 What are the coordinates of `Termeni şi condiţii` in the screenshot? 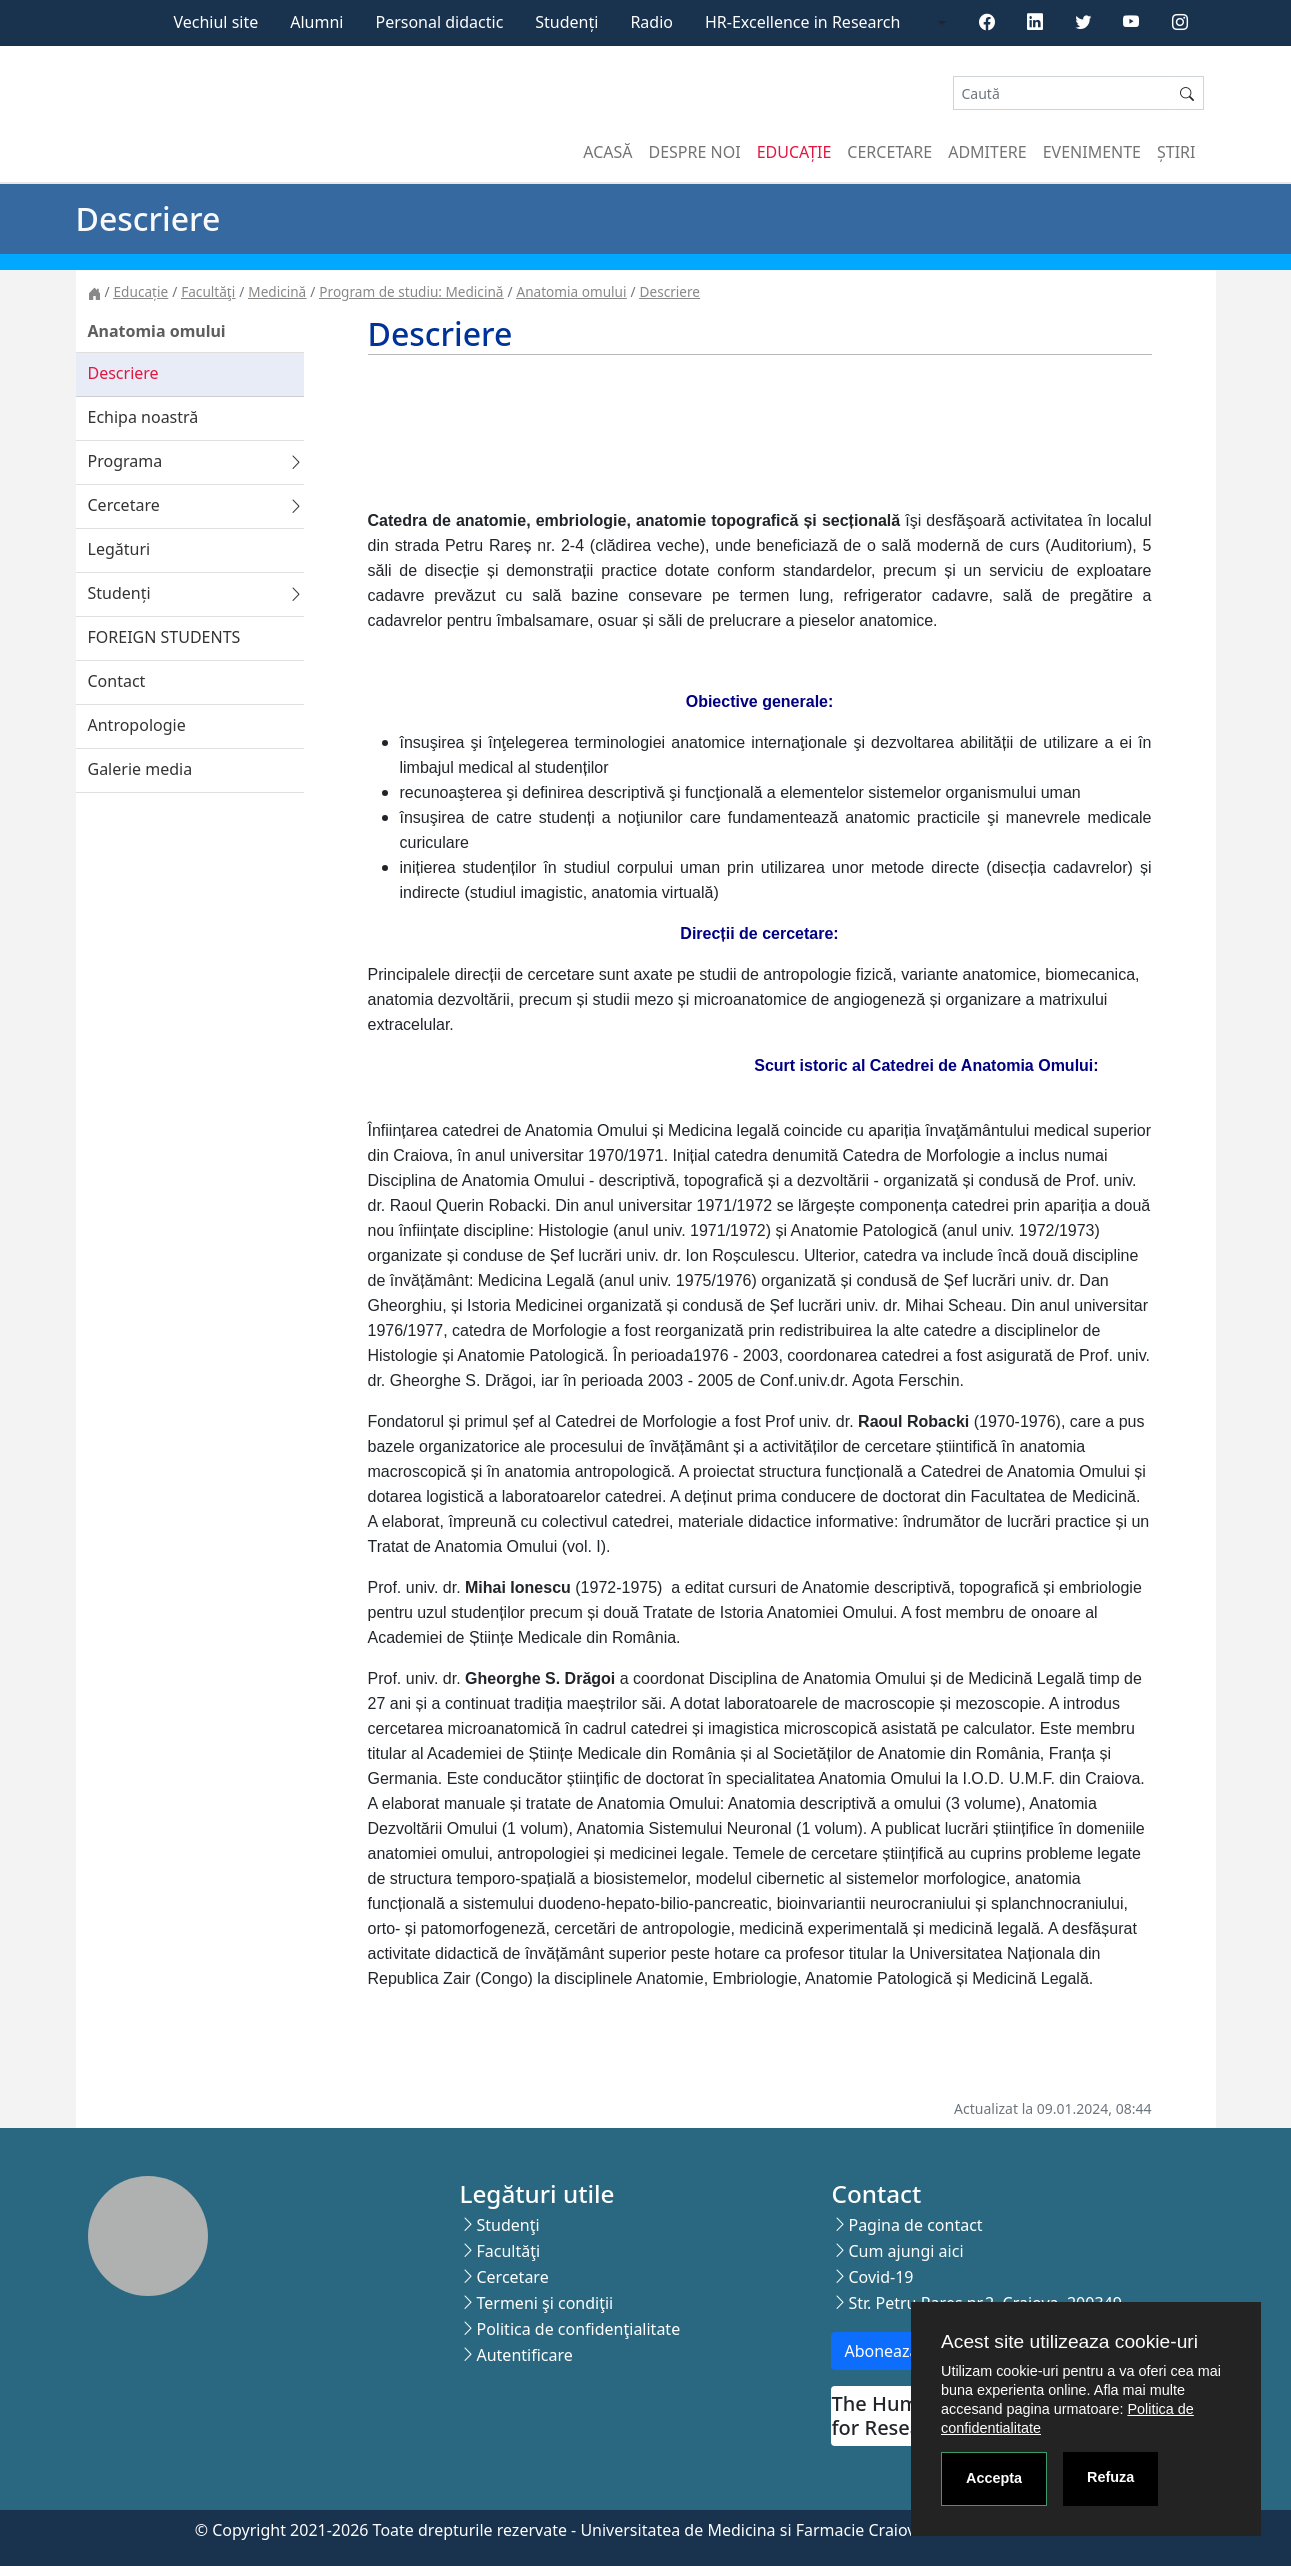 It's located at (544, 2303).